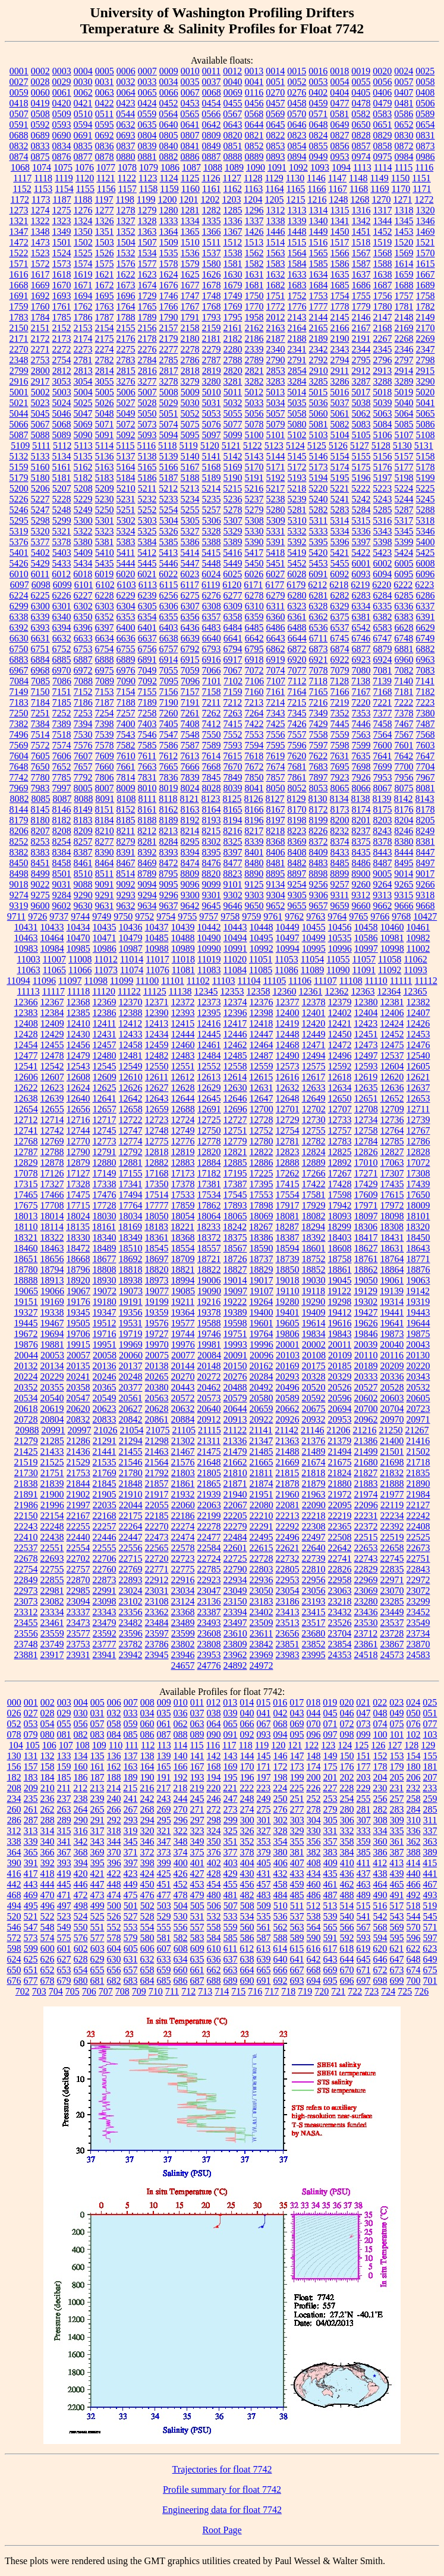 The height and width of the screenshot is (2576, 444). I want to click on 8146, so click(61, 809).